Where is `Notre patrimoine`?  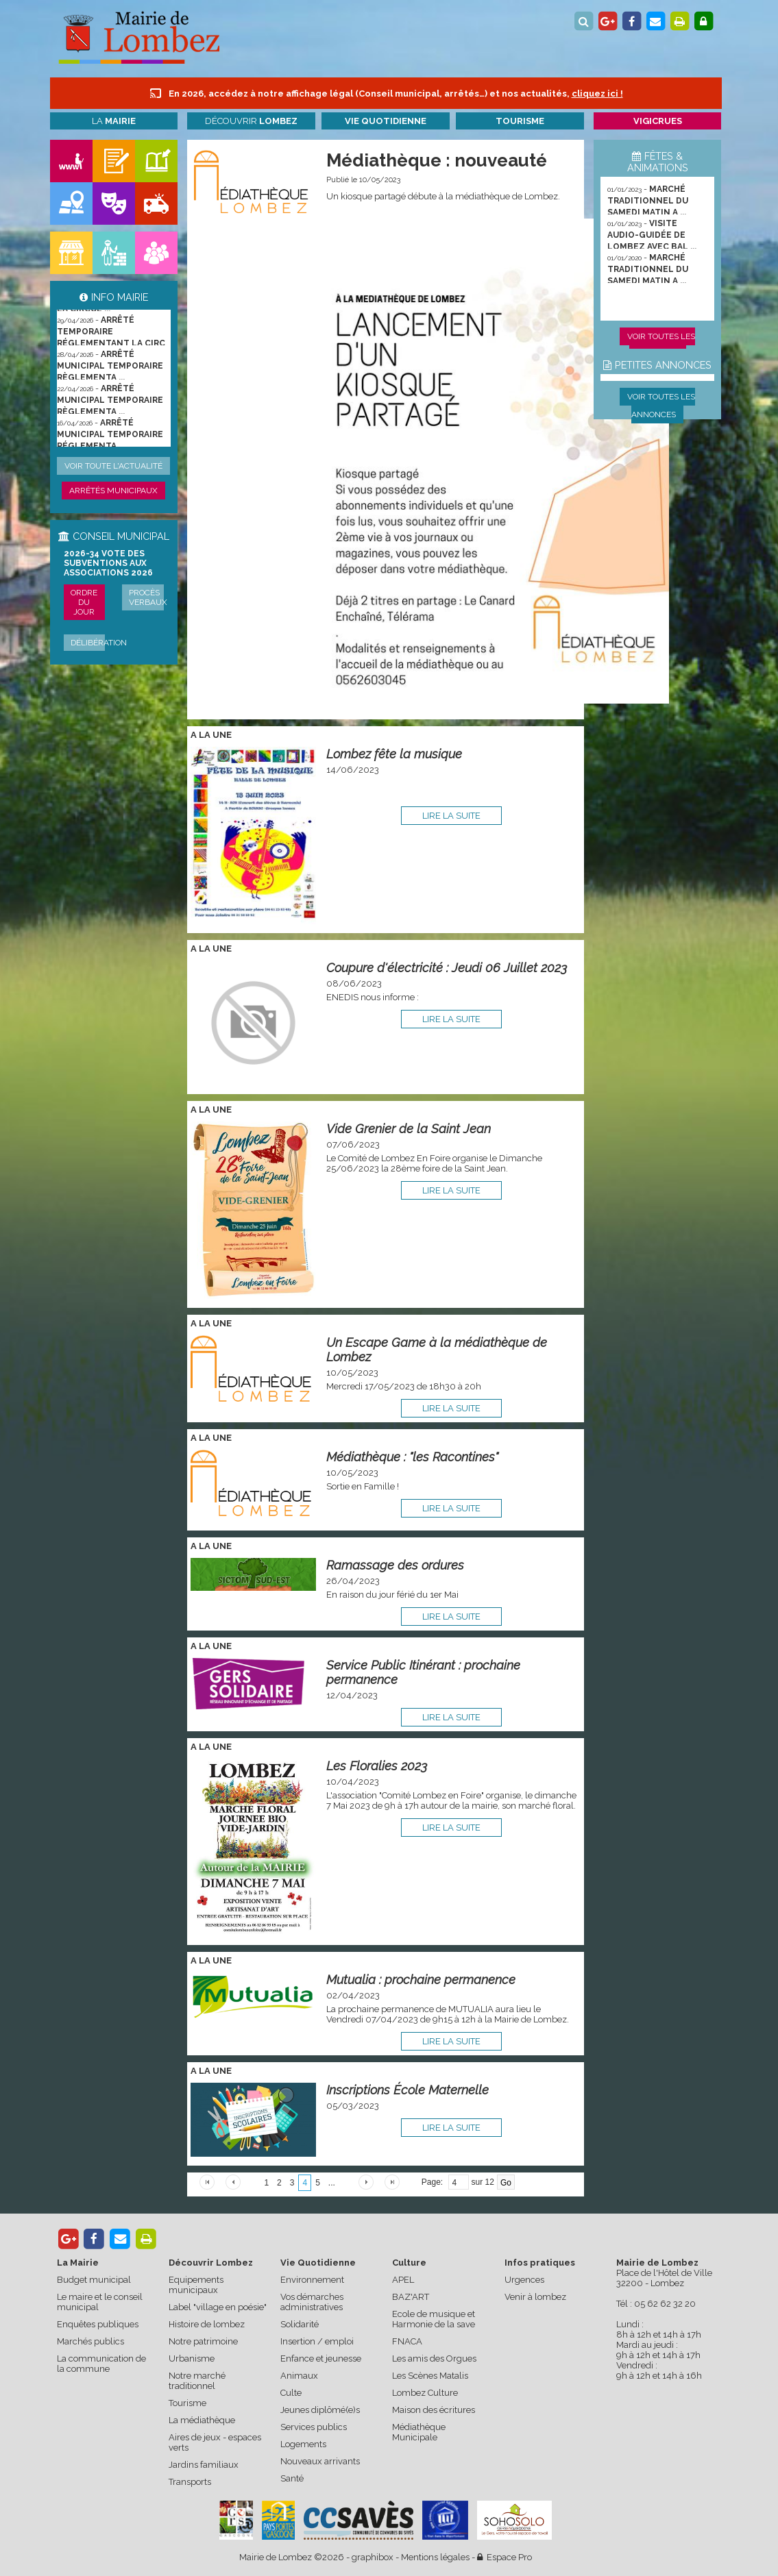
Notre patrimoine is located at coordinates (203, 2341).